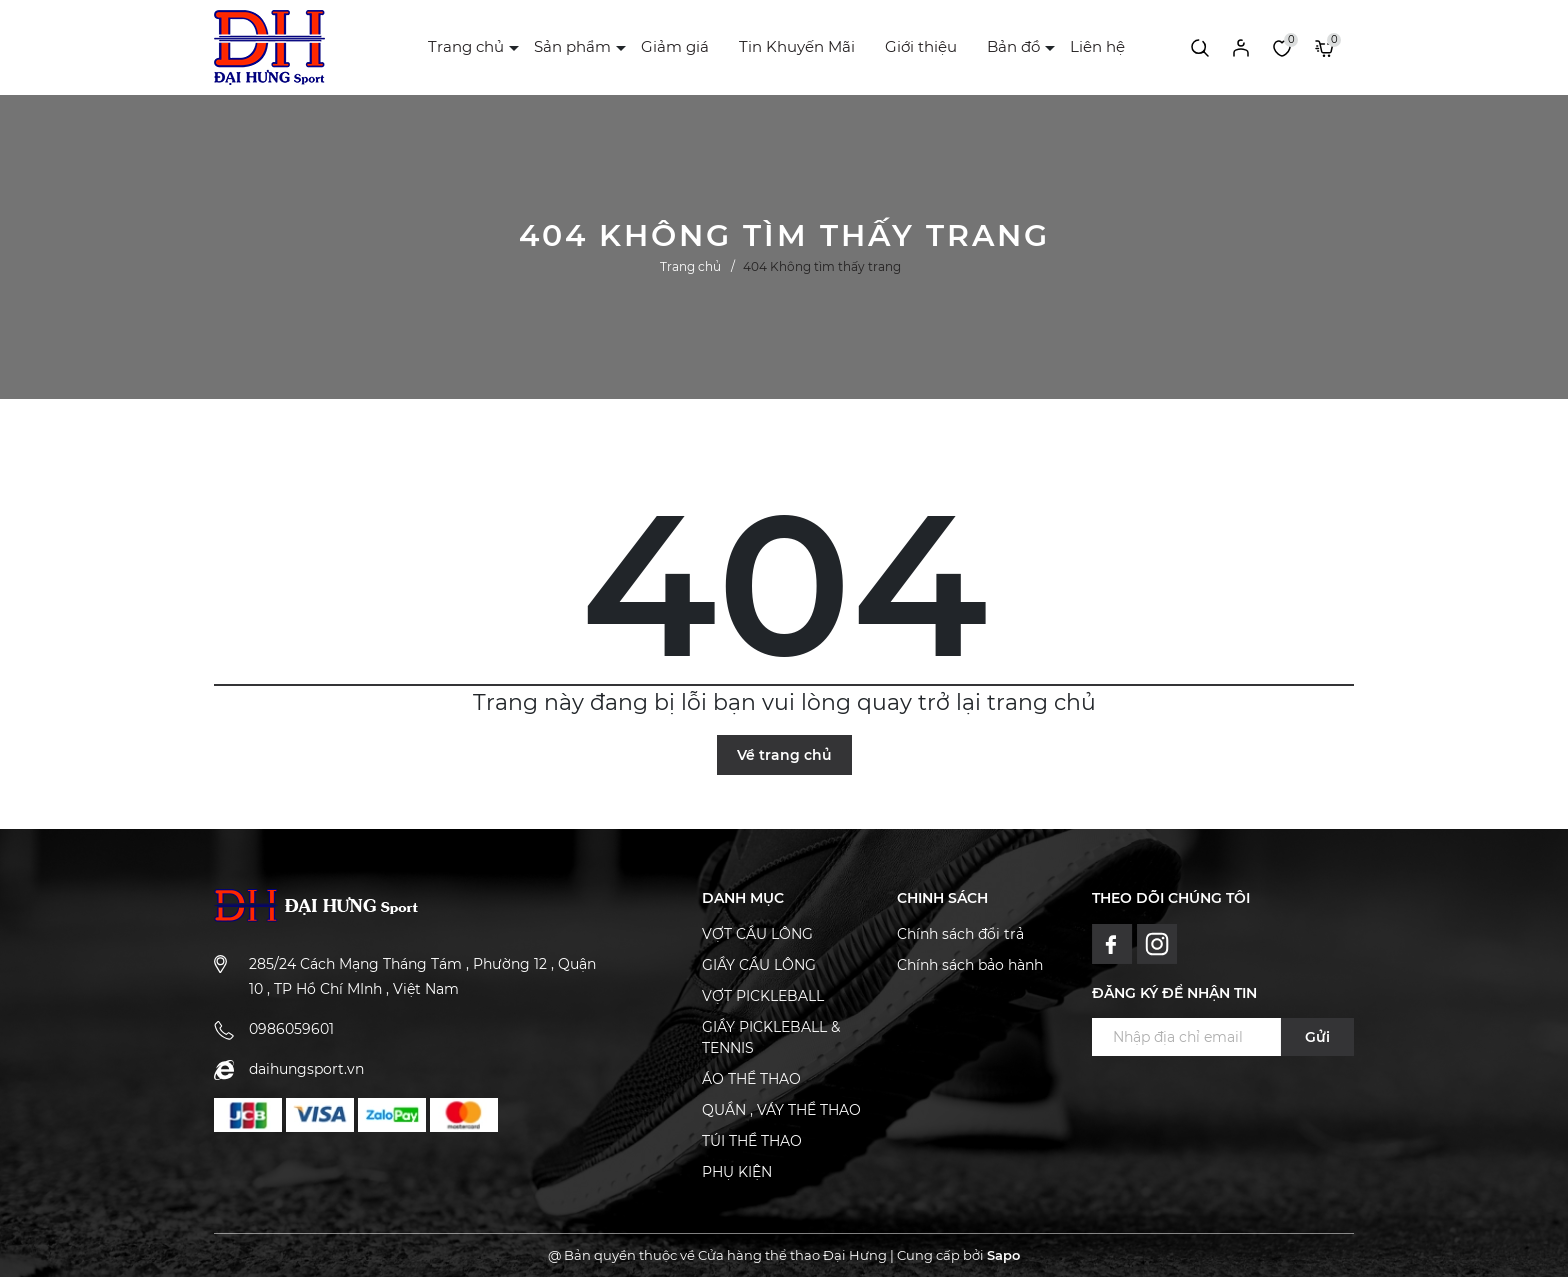 This screenshot has width=1568, height=1277. Describe the element at coordinates (759, 965) in the screenshot. I see `GIẦY CẦU LÔNG` at that location.